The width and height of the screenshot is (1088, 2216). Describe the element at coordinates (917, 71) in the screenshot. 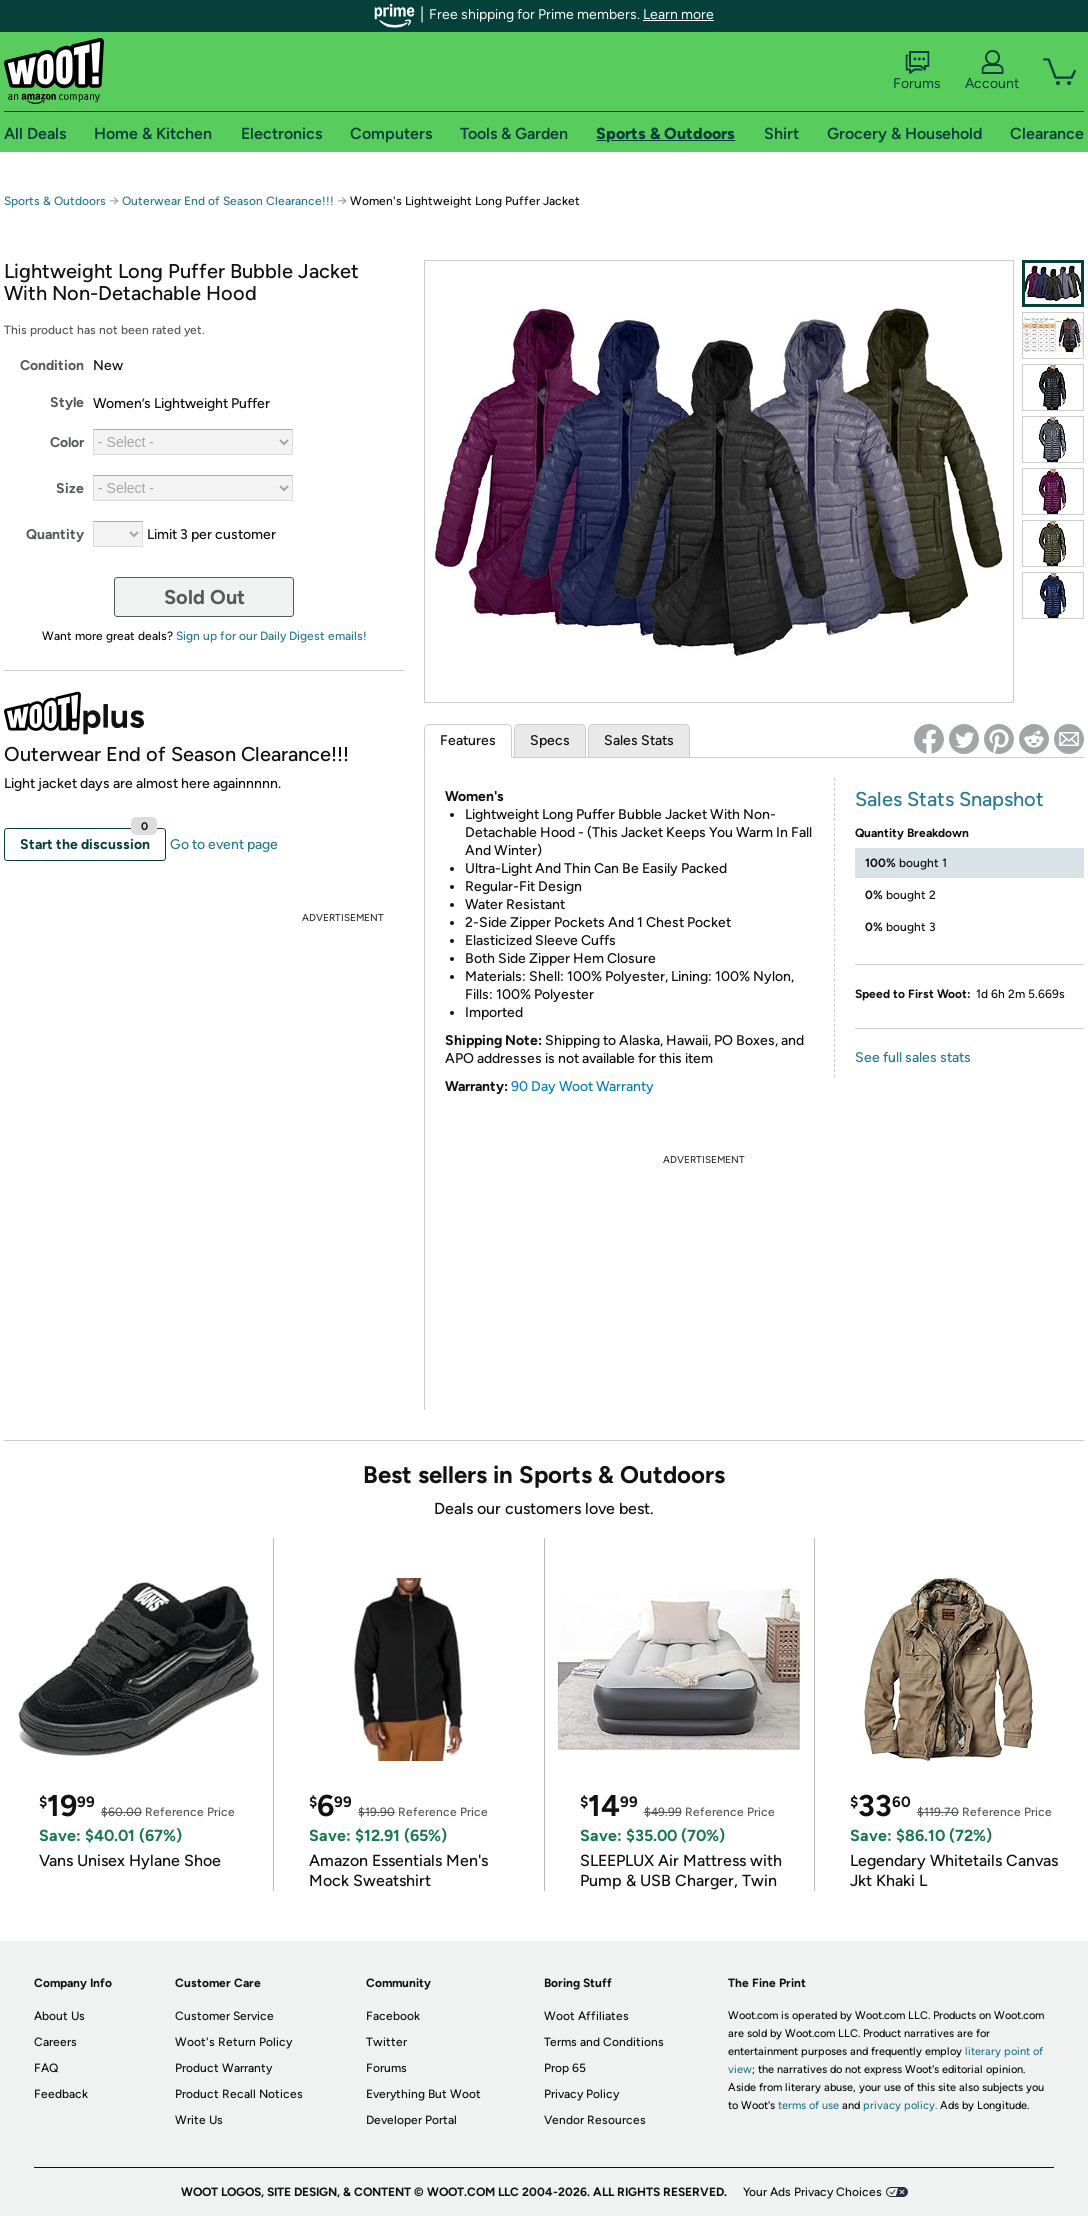

I see `Forums` at that location.